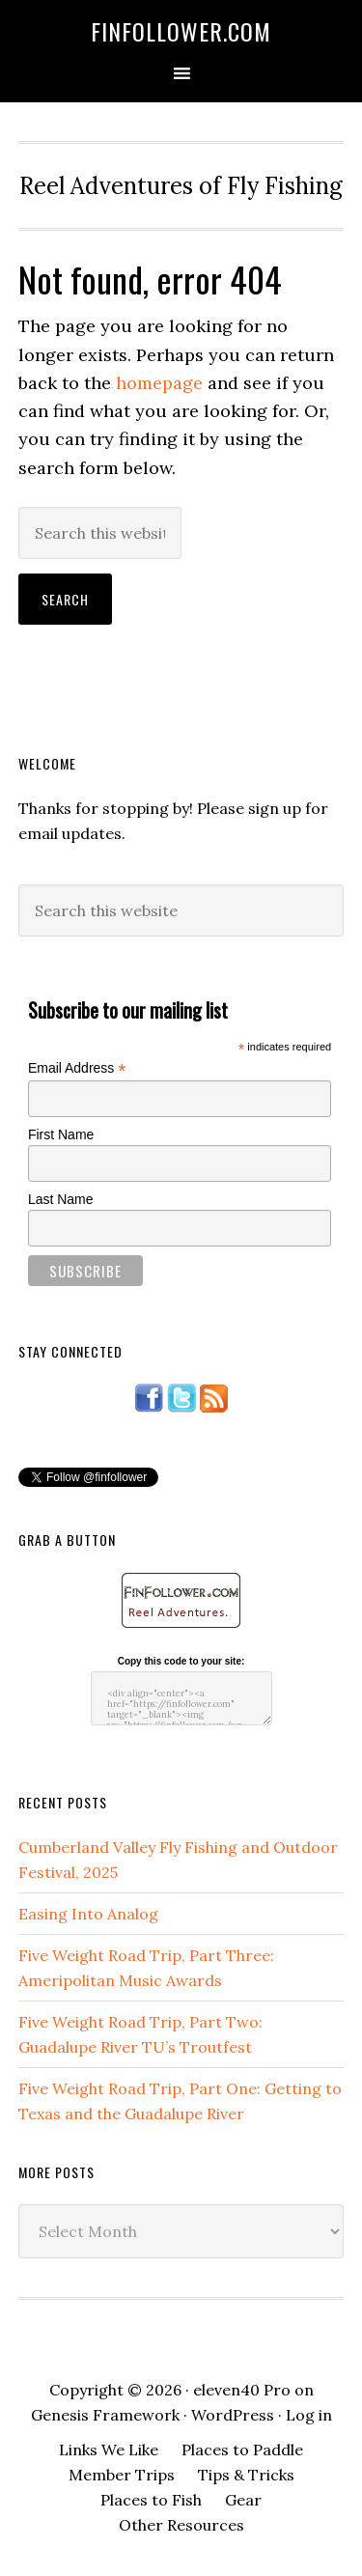 The width and height of the screenshot is (362, 2576). What do you see at coordinates (61, 1134) in the screenshot?
I see `First Name` at bounding box center [61, 1134].